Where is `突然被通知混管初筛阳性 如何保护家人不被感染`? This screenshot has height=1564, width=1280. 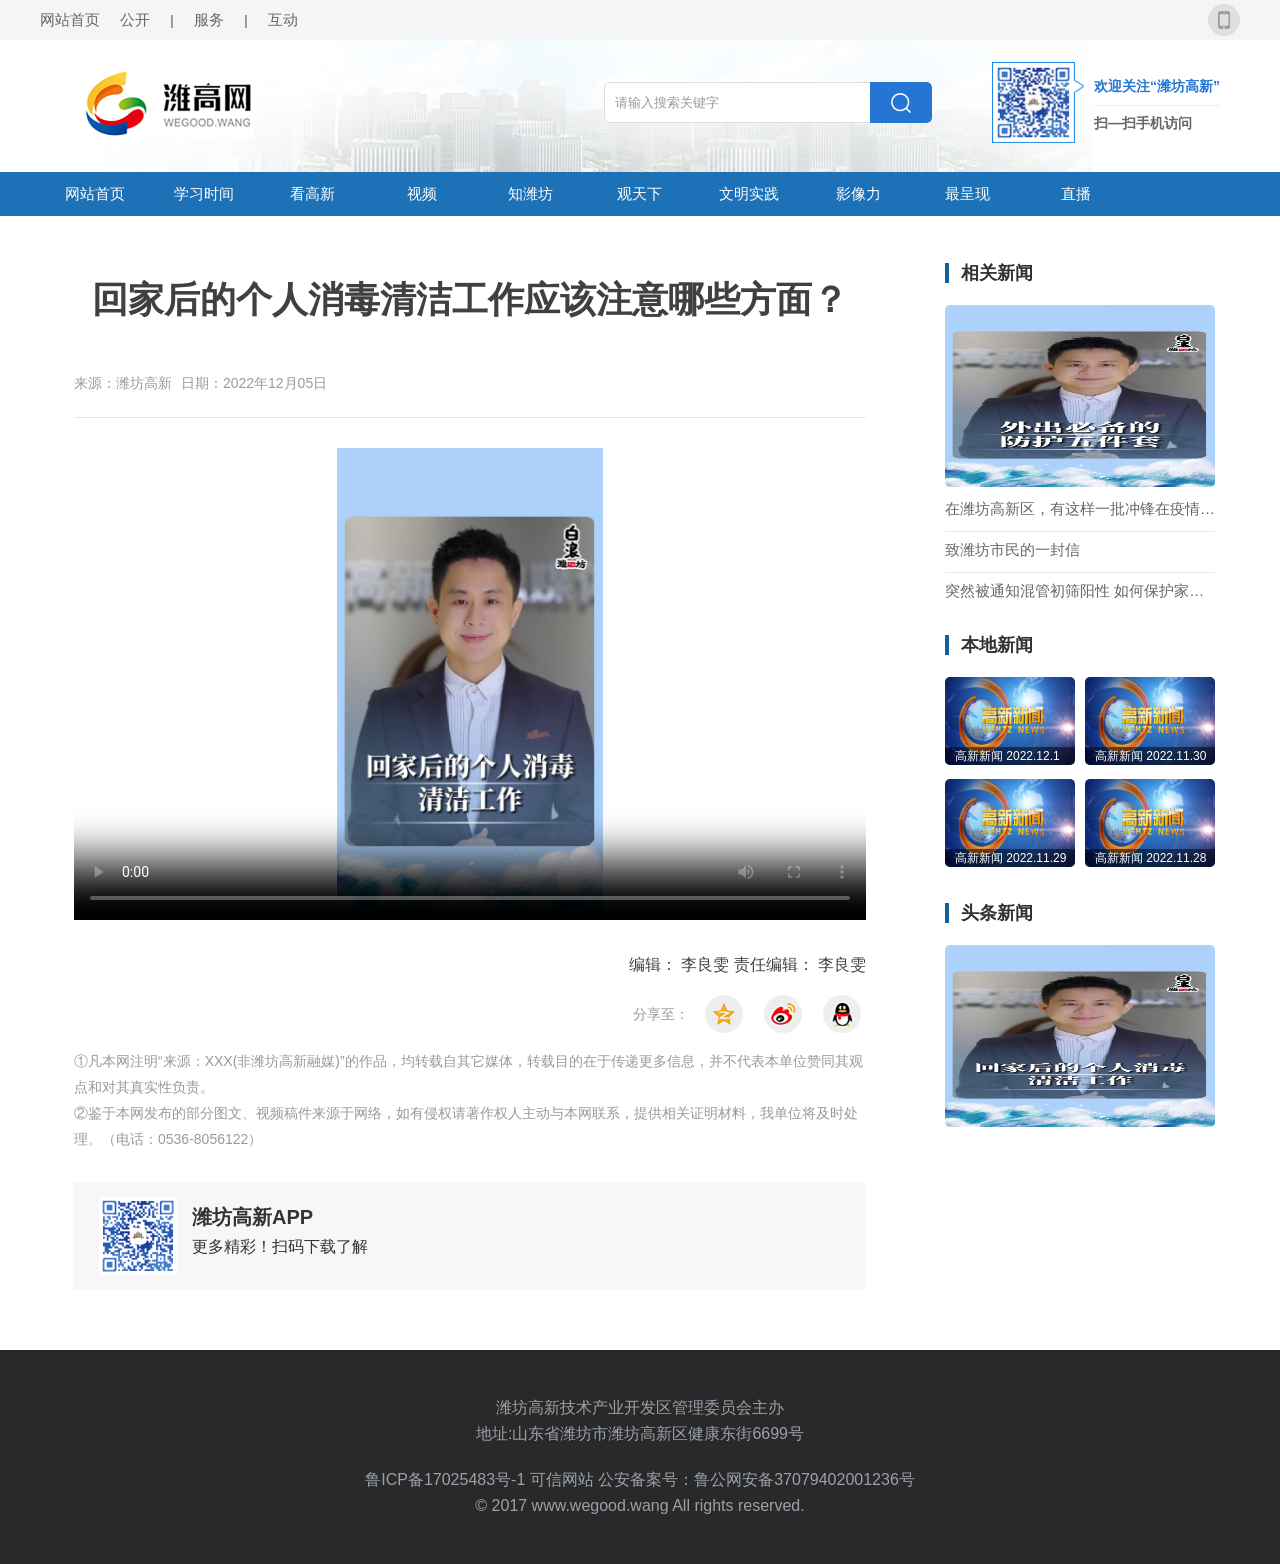
突然被通知混管初筛阳性 如何保护家人不被感染 is located at coordinates (1080, 591).